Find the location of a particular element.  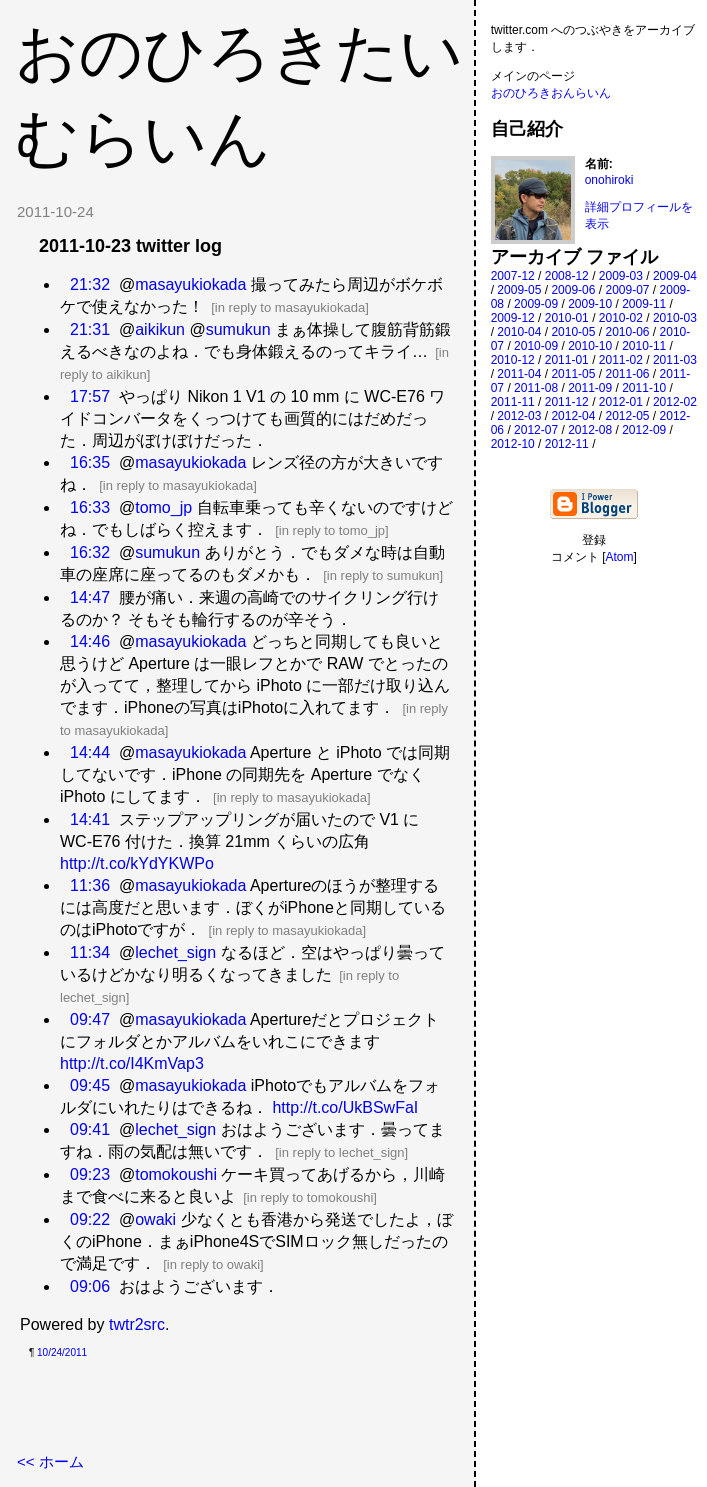

10/24/2011 is located at coordinates (62, 1352).